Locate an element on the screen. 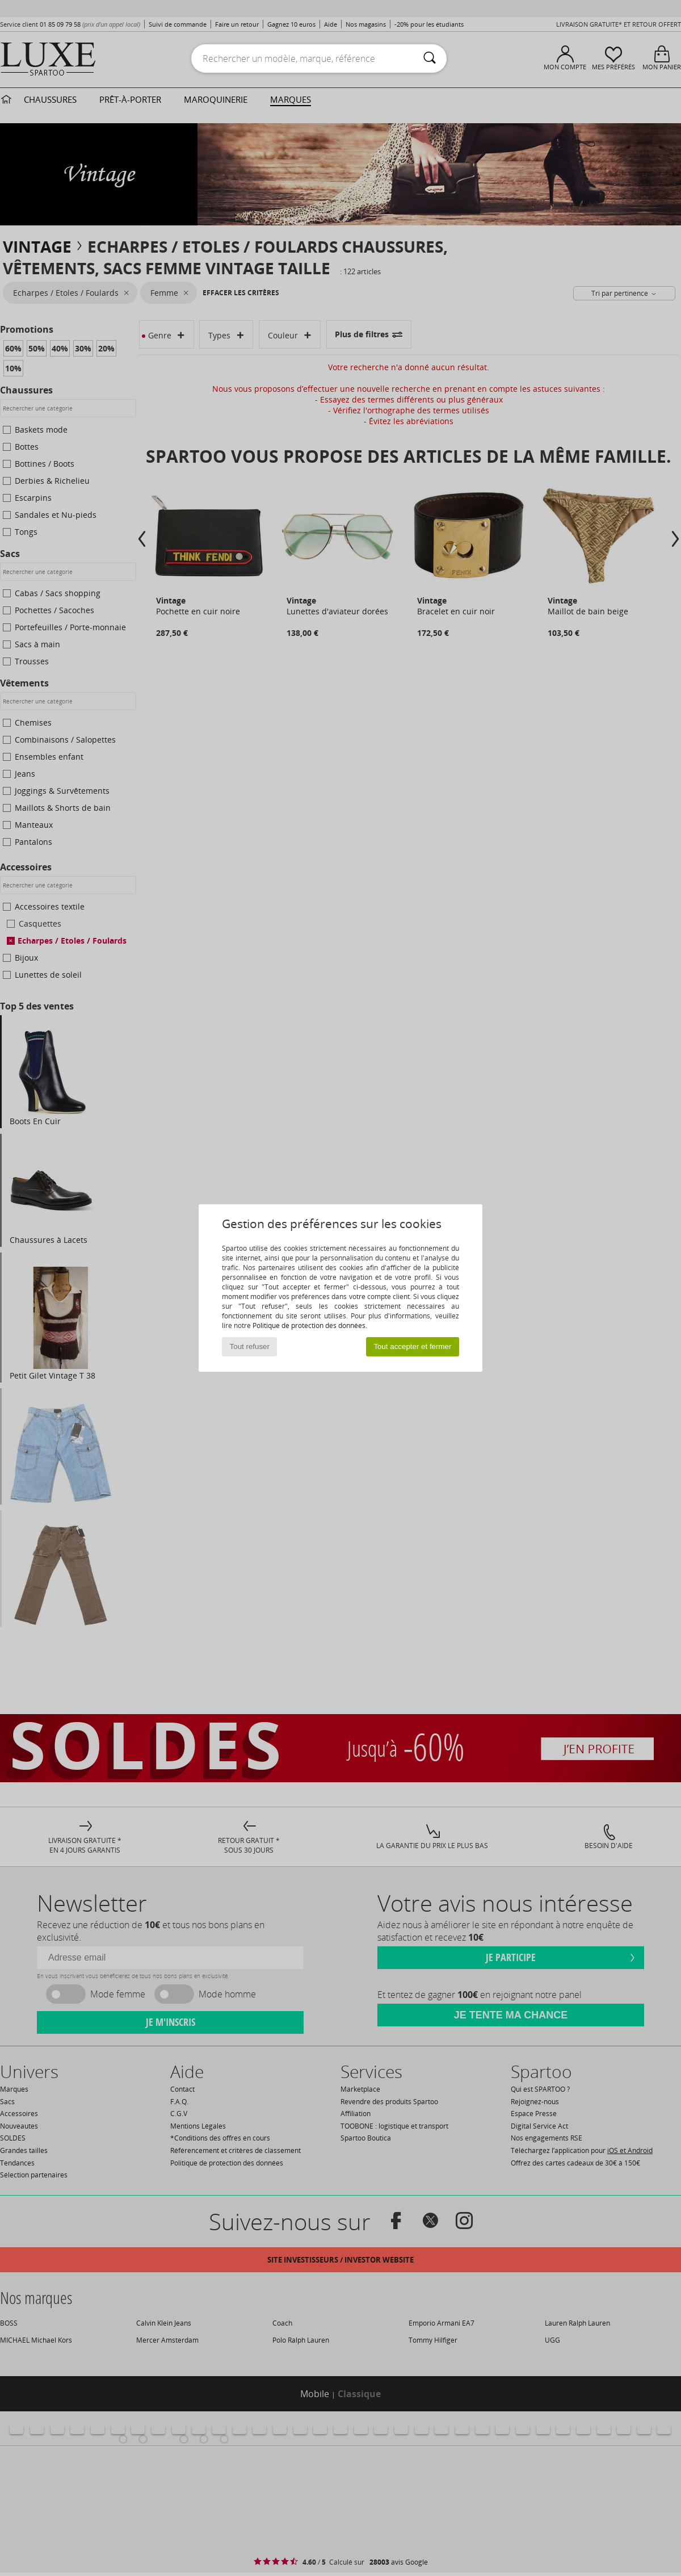 This screenshot has height=2576, width=681. Tout accepter et fermer is located at coordinates (412, 1346).